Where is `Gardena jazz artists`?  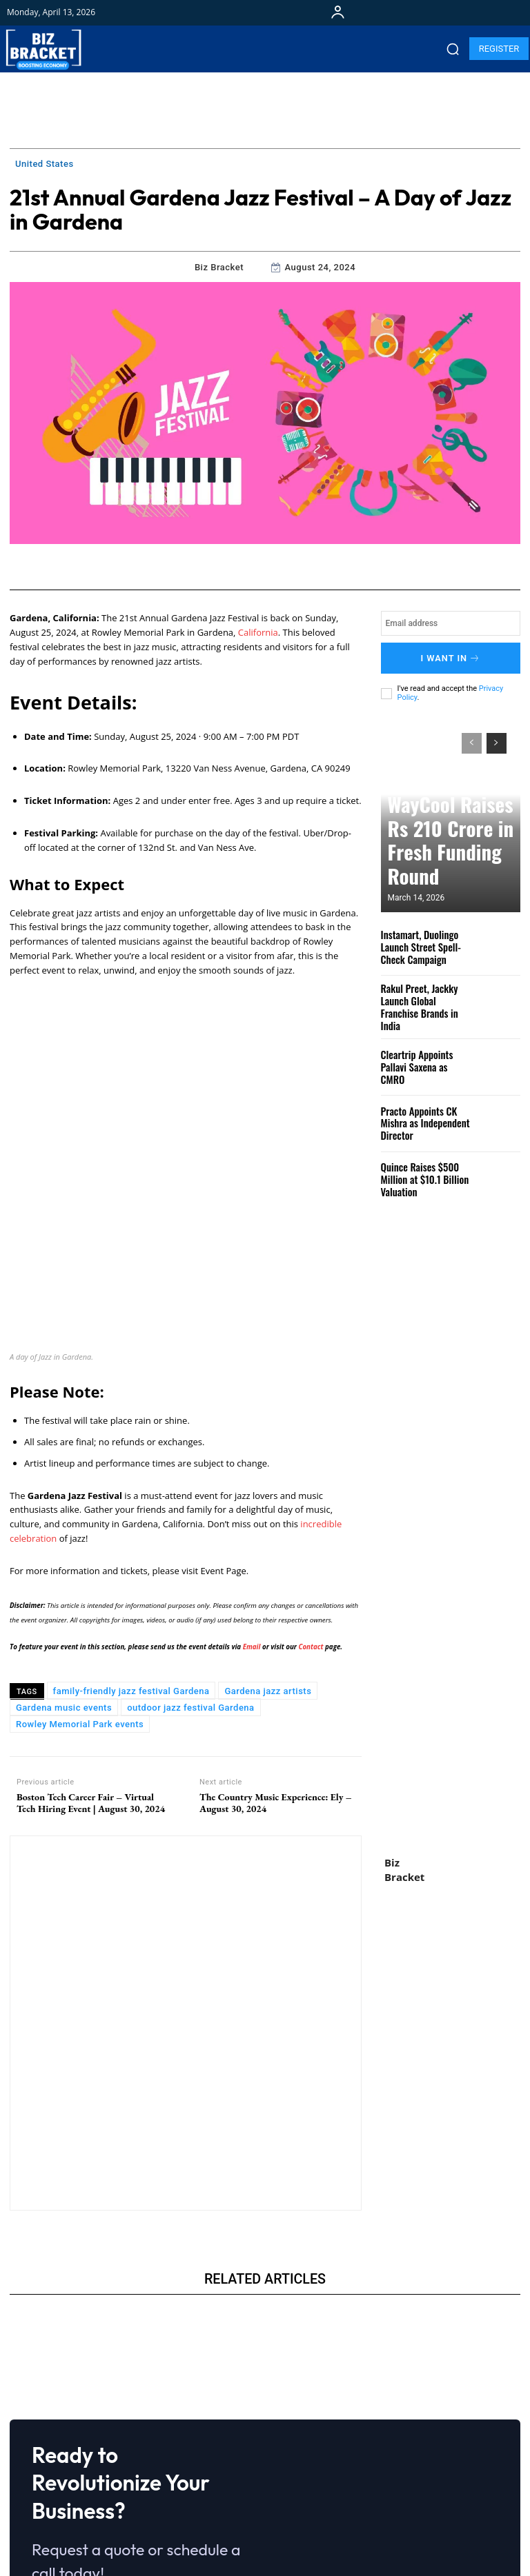
Gardena jazz artists is located at coordinates (267, 1537).